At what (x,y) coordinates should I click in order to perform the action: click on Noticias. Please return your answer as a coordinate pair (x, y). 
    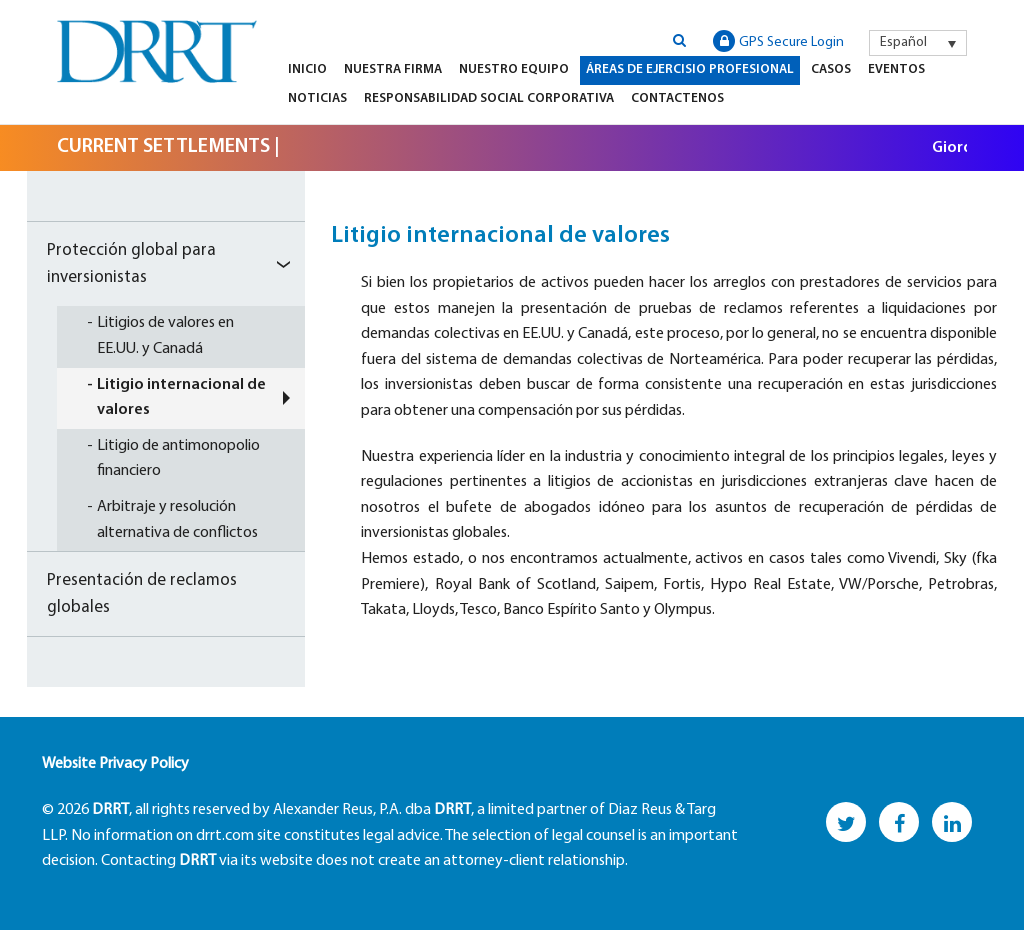
    Looking at the image, I should click on (317, 98).